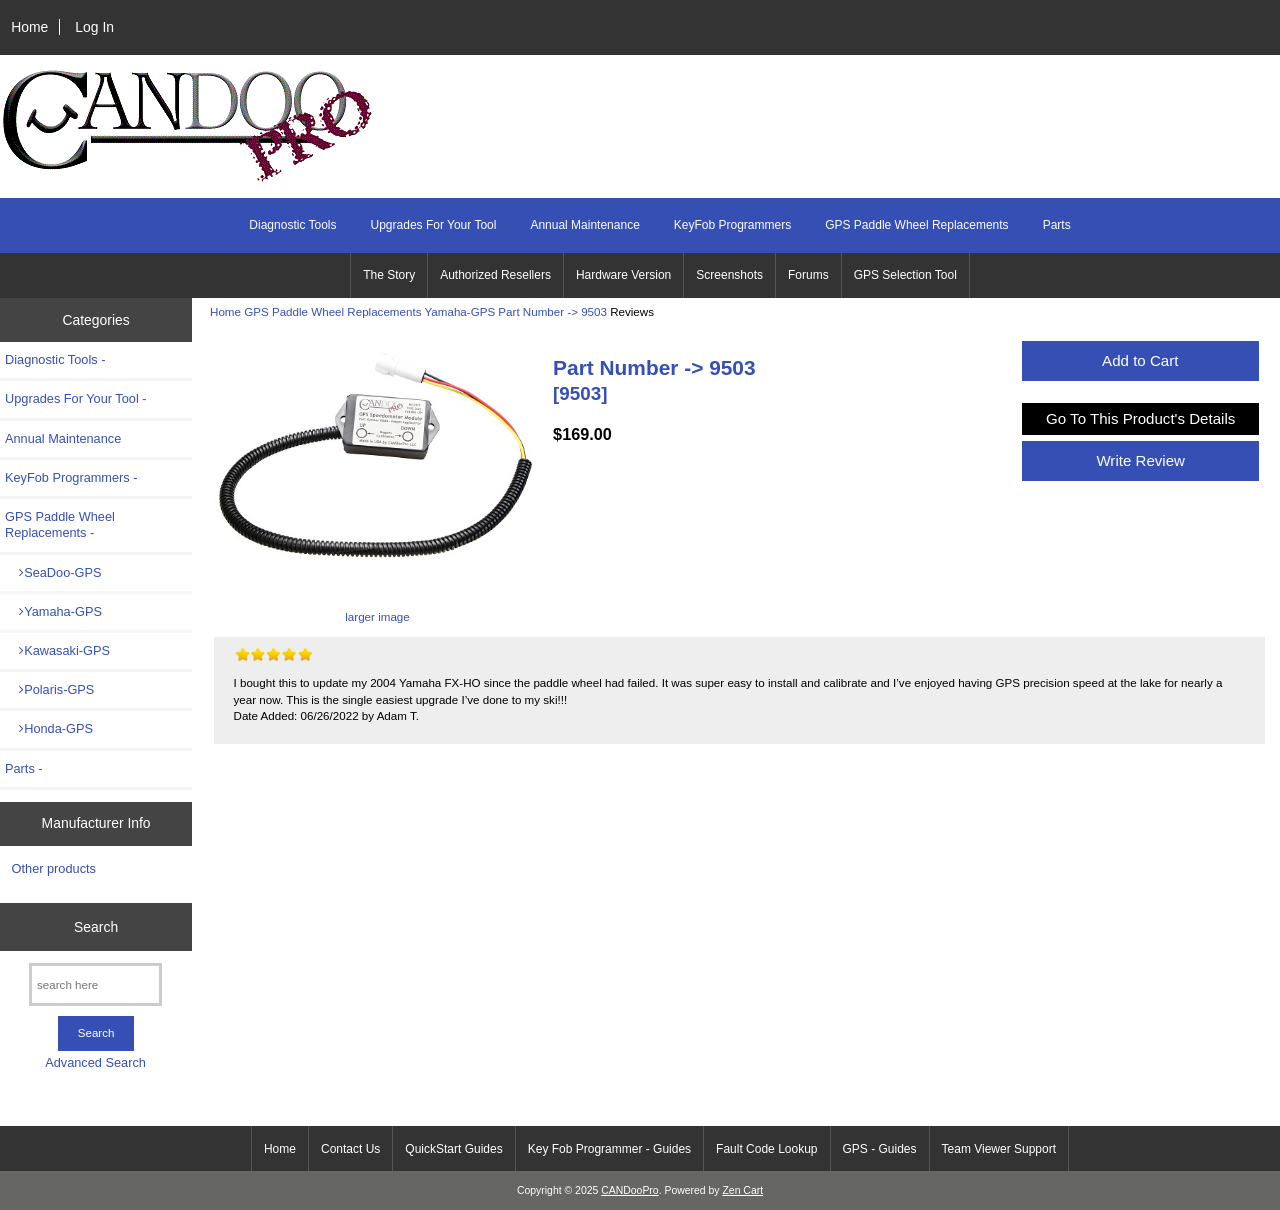  Describe the element at coordinates (95, 1062) in the screenshot. I see `Advanced Search` at that location.